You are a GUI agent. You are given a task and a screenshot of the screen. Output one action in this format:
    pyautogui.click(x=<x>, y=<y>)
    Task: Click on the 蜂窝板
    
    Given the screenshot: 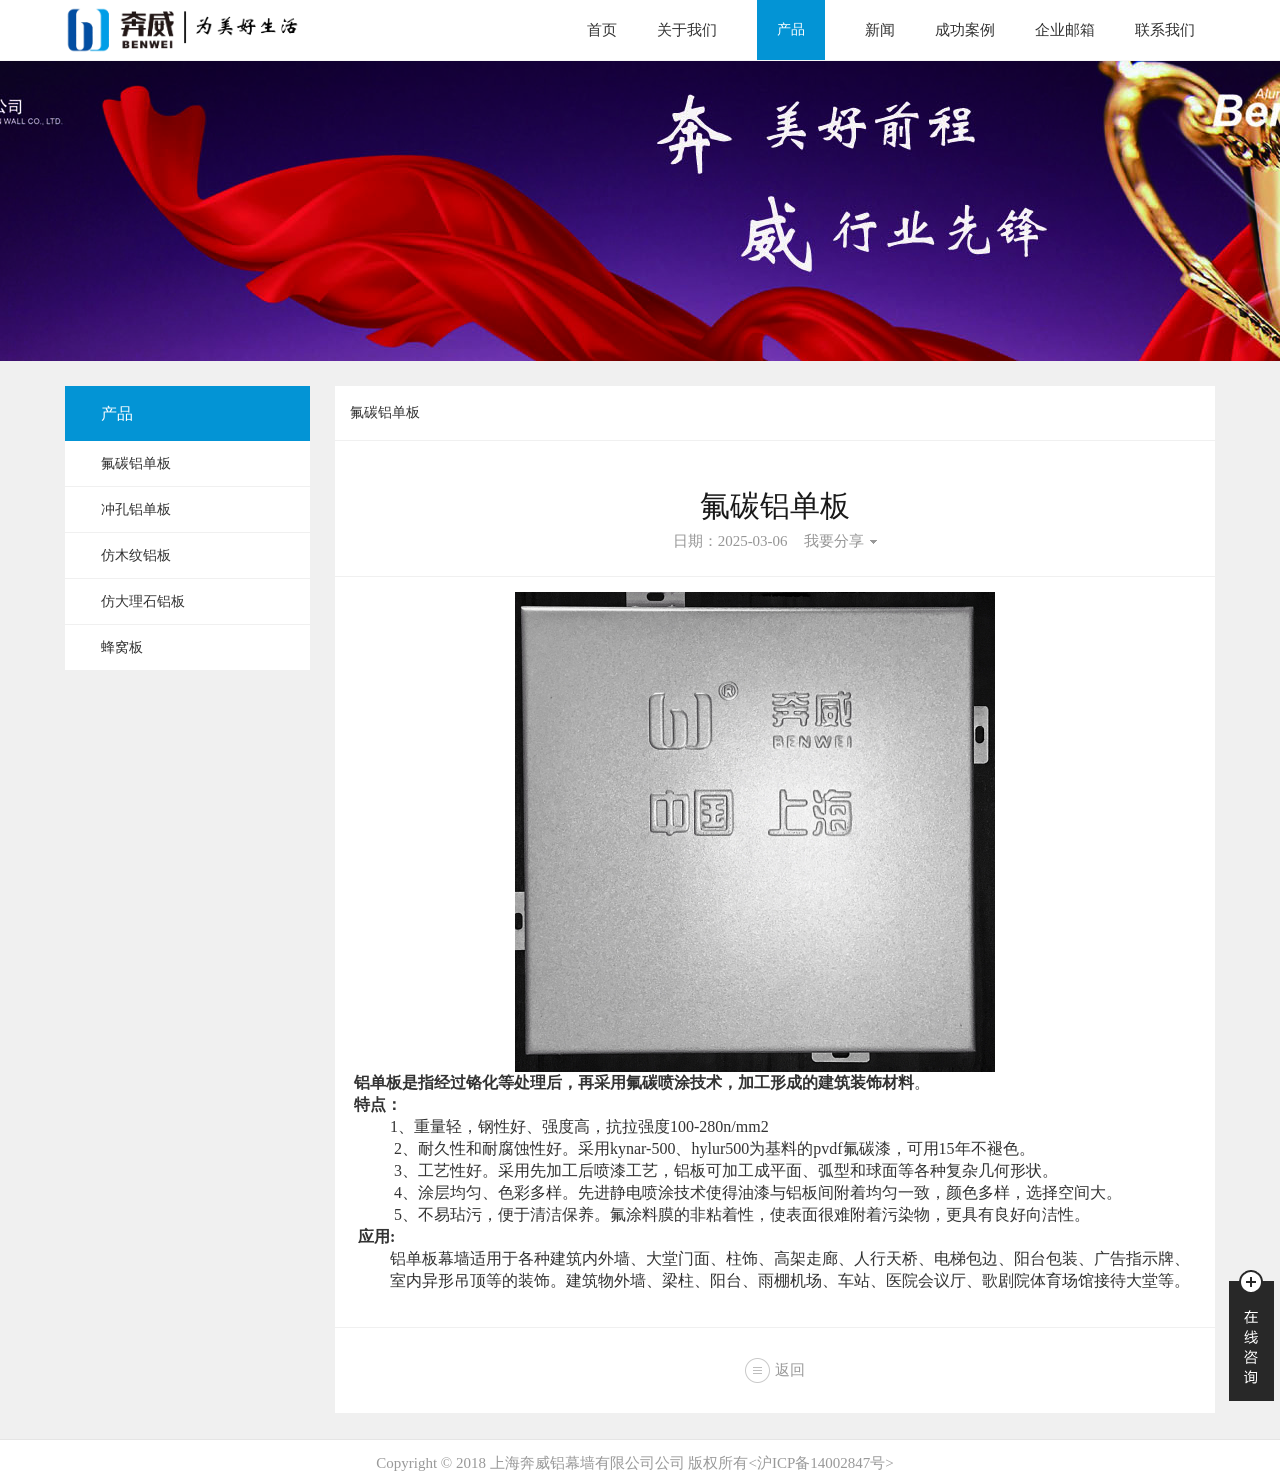 What is the action you would take?
    pyautogui.click(x=122, y=647)
    